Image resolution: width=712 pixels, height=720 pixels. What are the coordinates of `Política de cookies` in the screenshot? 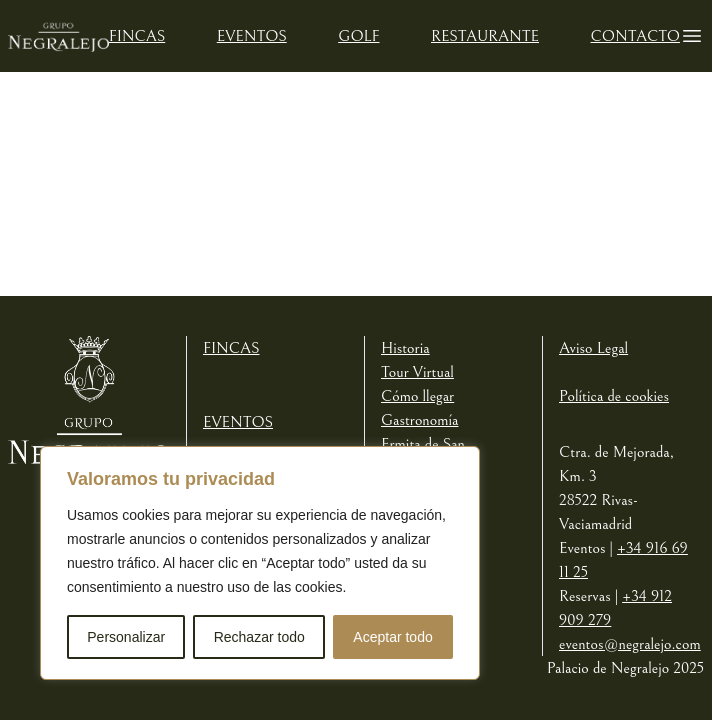 It's located at (614, 396).